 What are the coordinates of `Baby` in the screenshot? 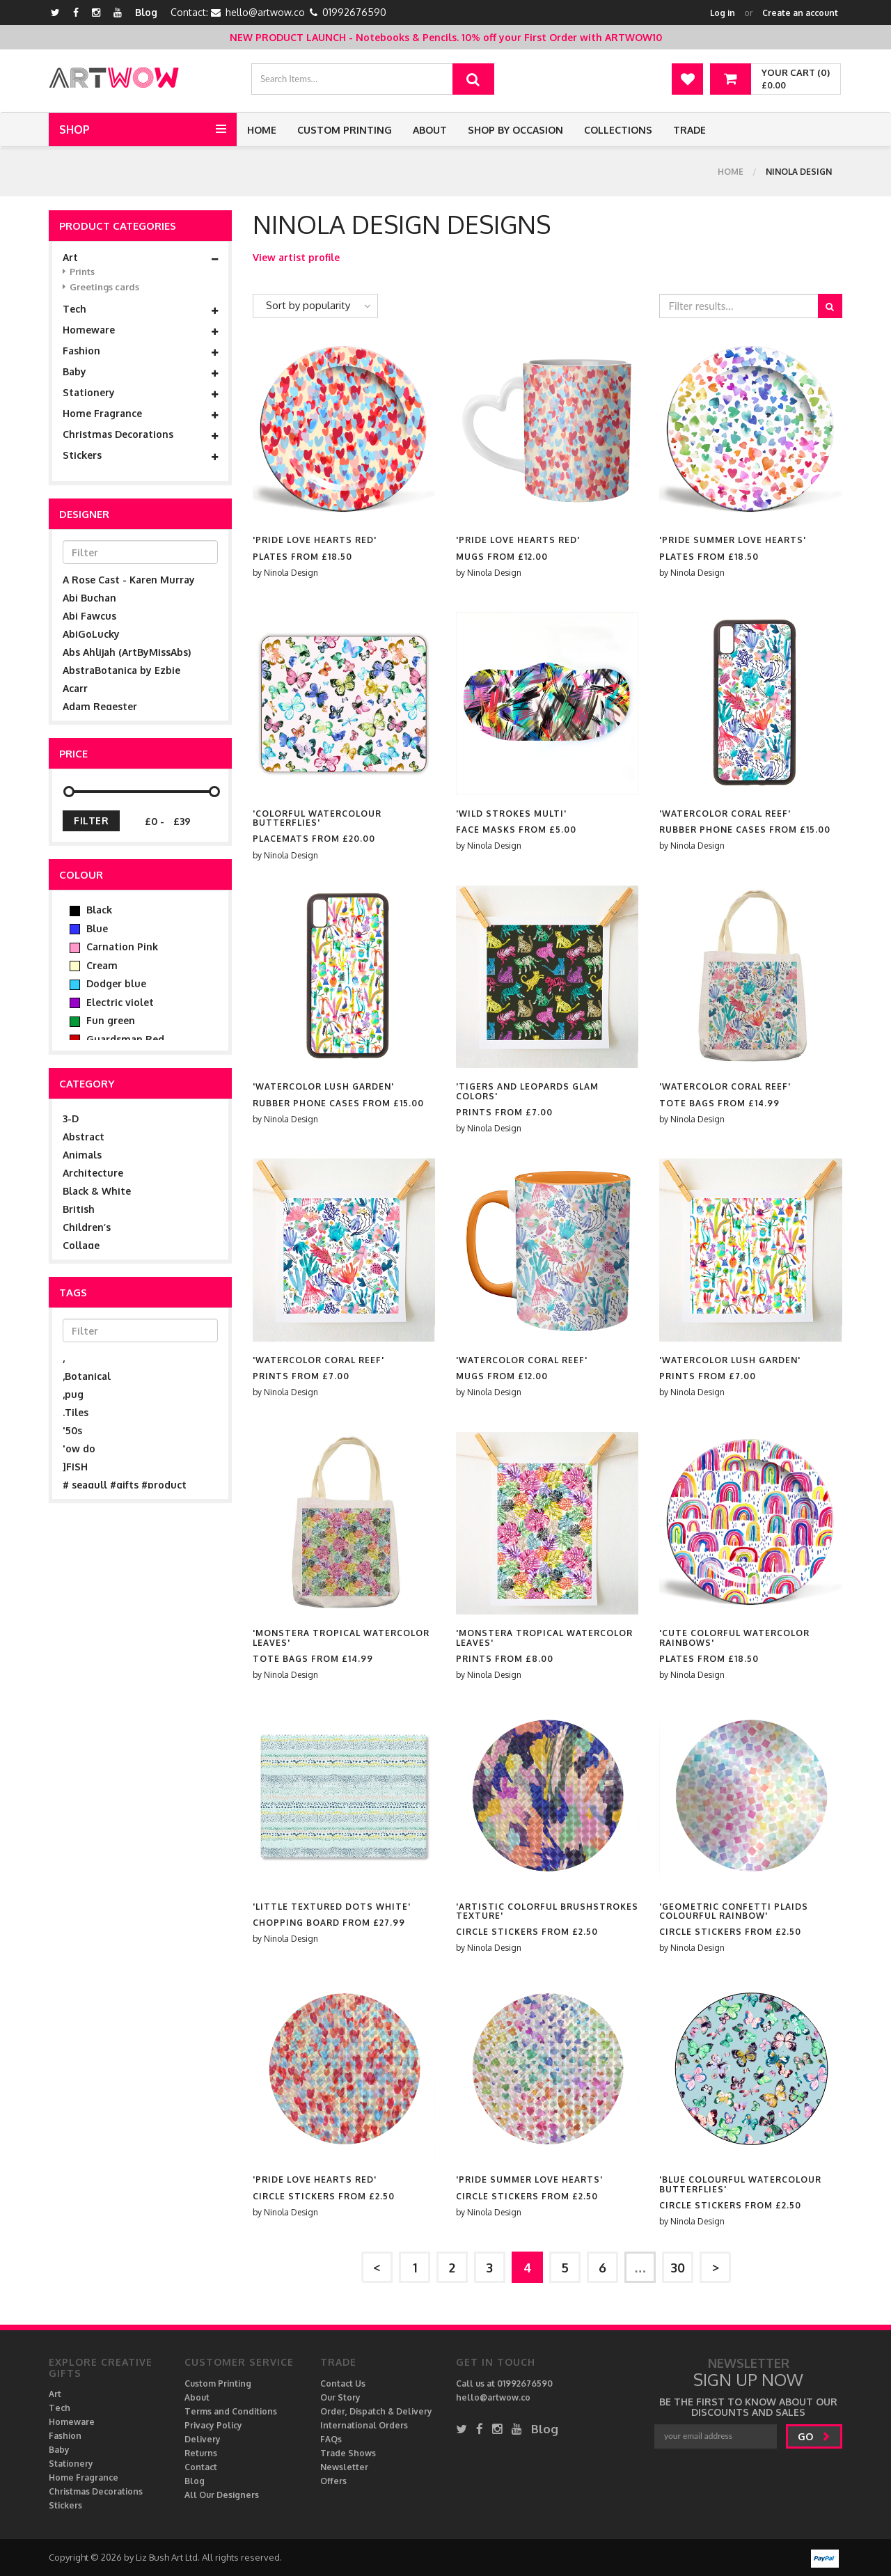 It's located at (140, 371).